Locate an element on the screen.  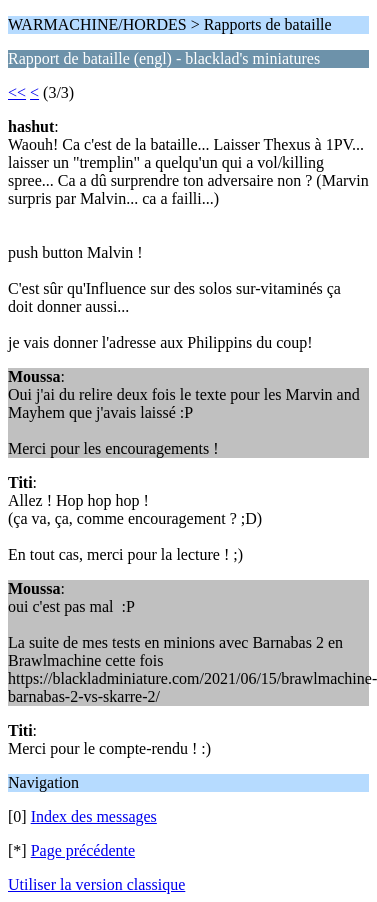
Index des messages is located at coordinates (94, 816).